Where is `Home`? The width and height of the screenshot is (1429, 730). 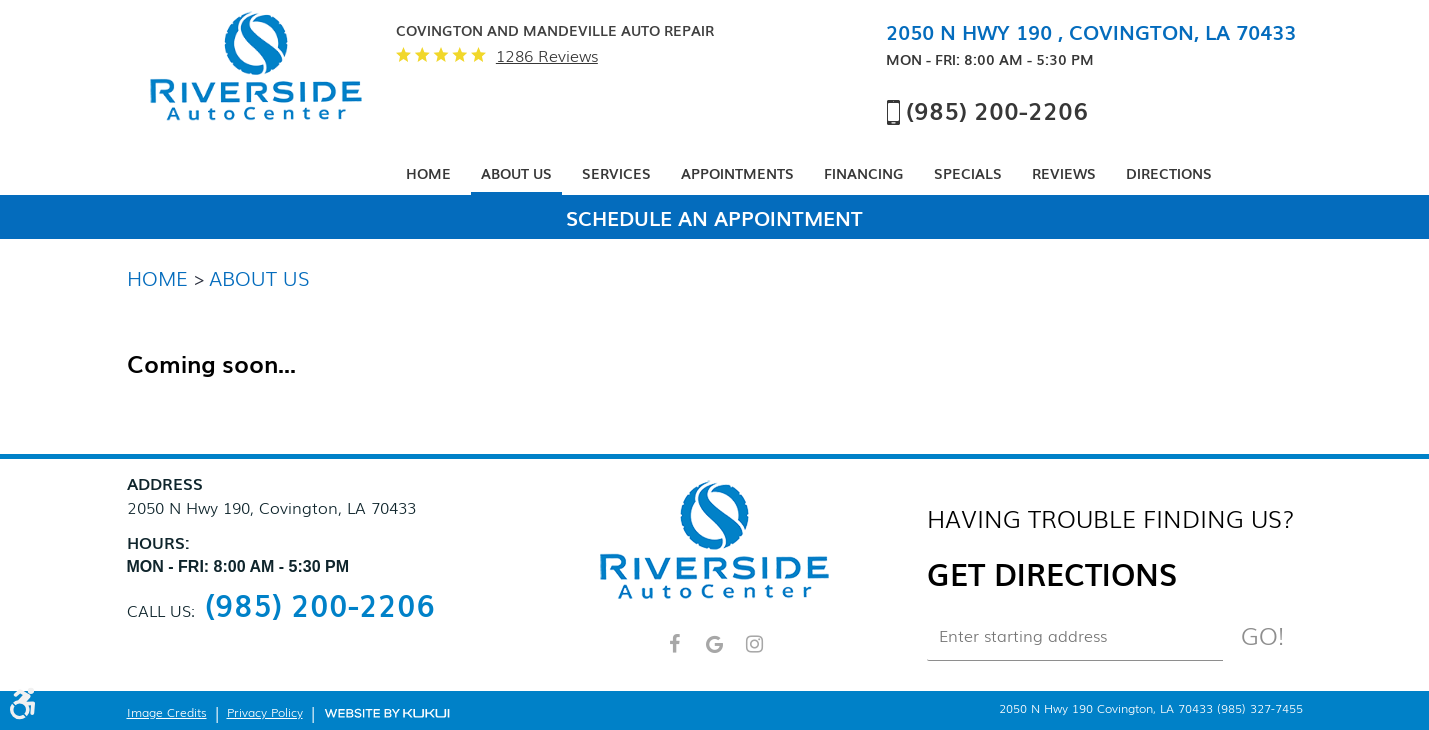
Home is located at coordinates (428, 173).